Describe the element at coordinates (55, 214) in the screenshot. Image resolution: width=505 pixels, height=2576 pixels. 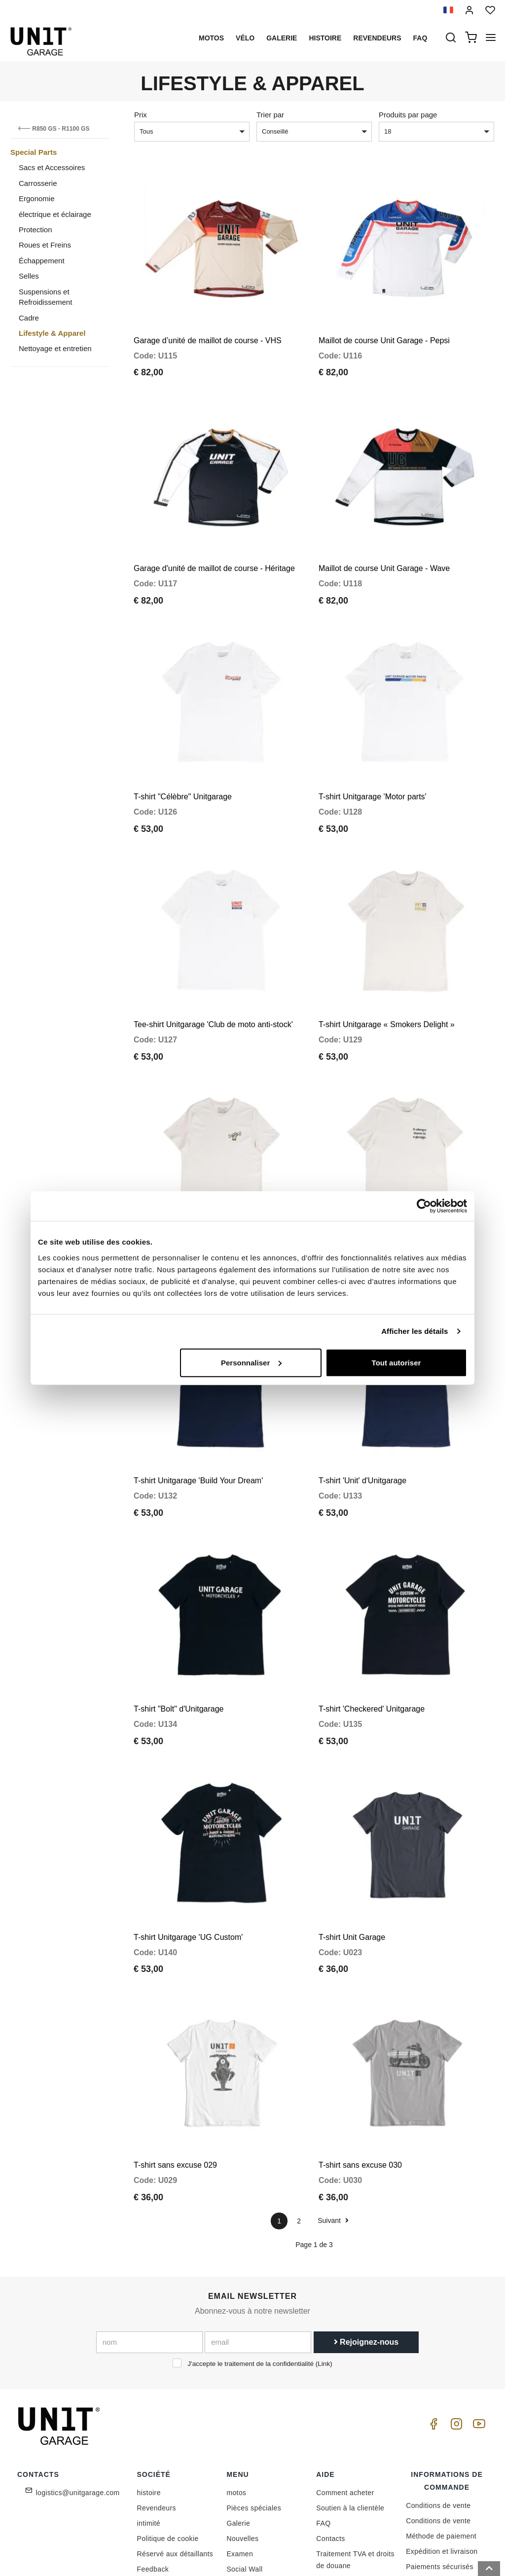
I see `électrique et éclairage` at that location.